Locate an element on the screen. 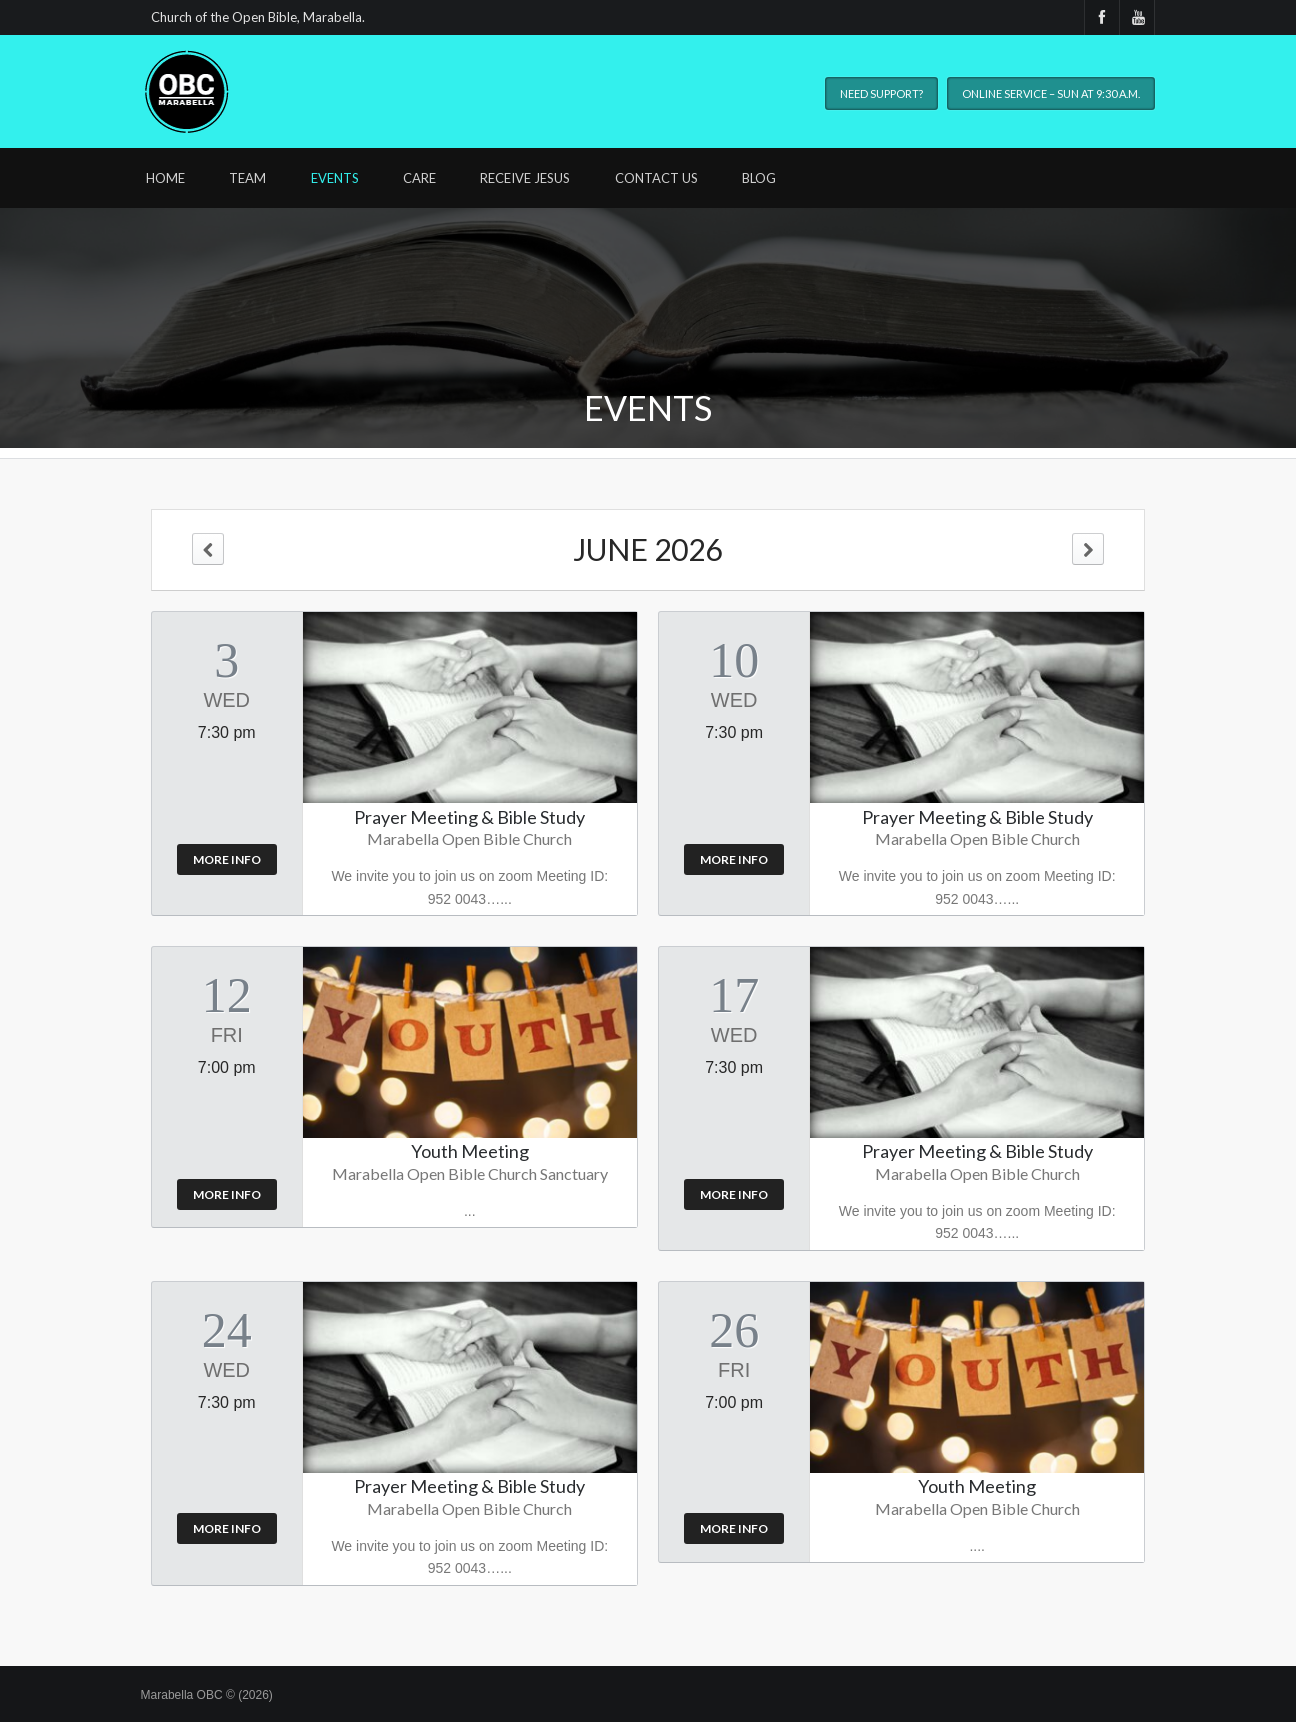 The image size is (1296, 1722). More Info is located at coordinates (227, 859).